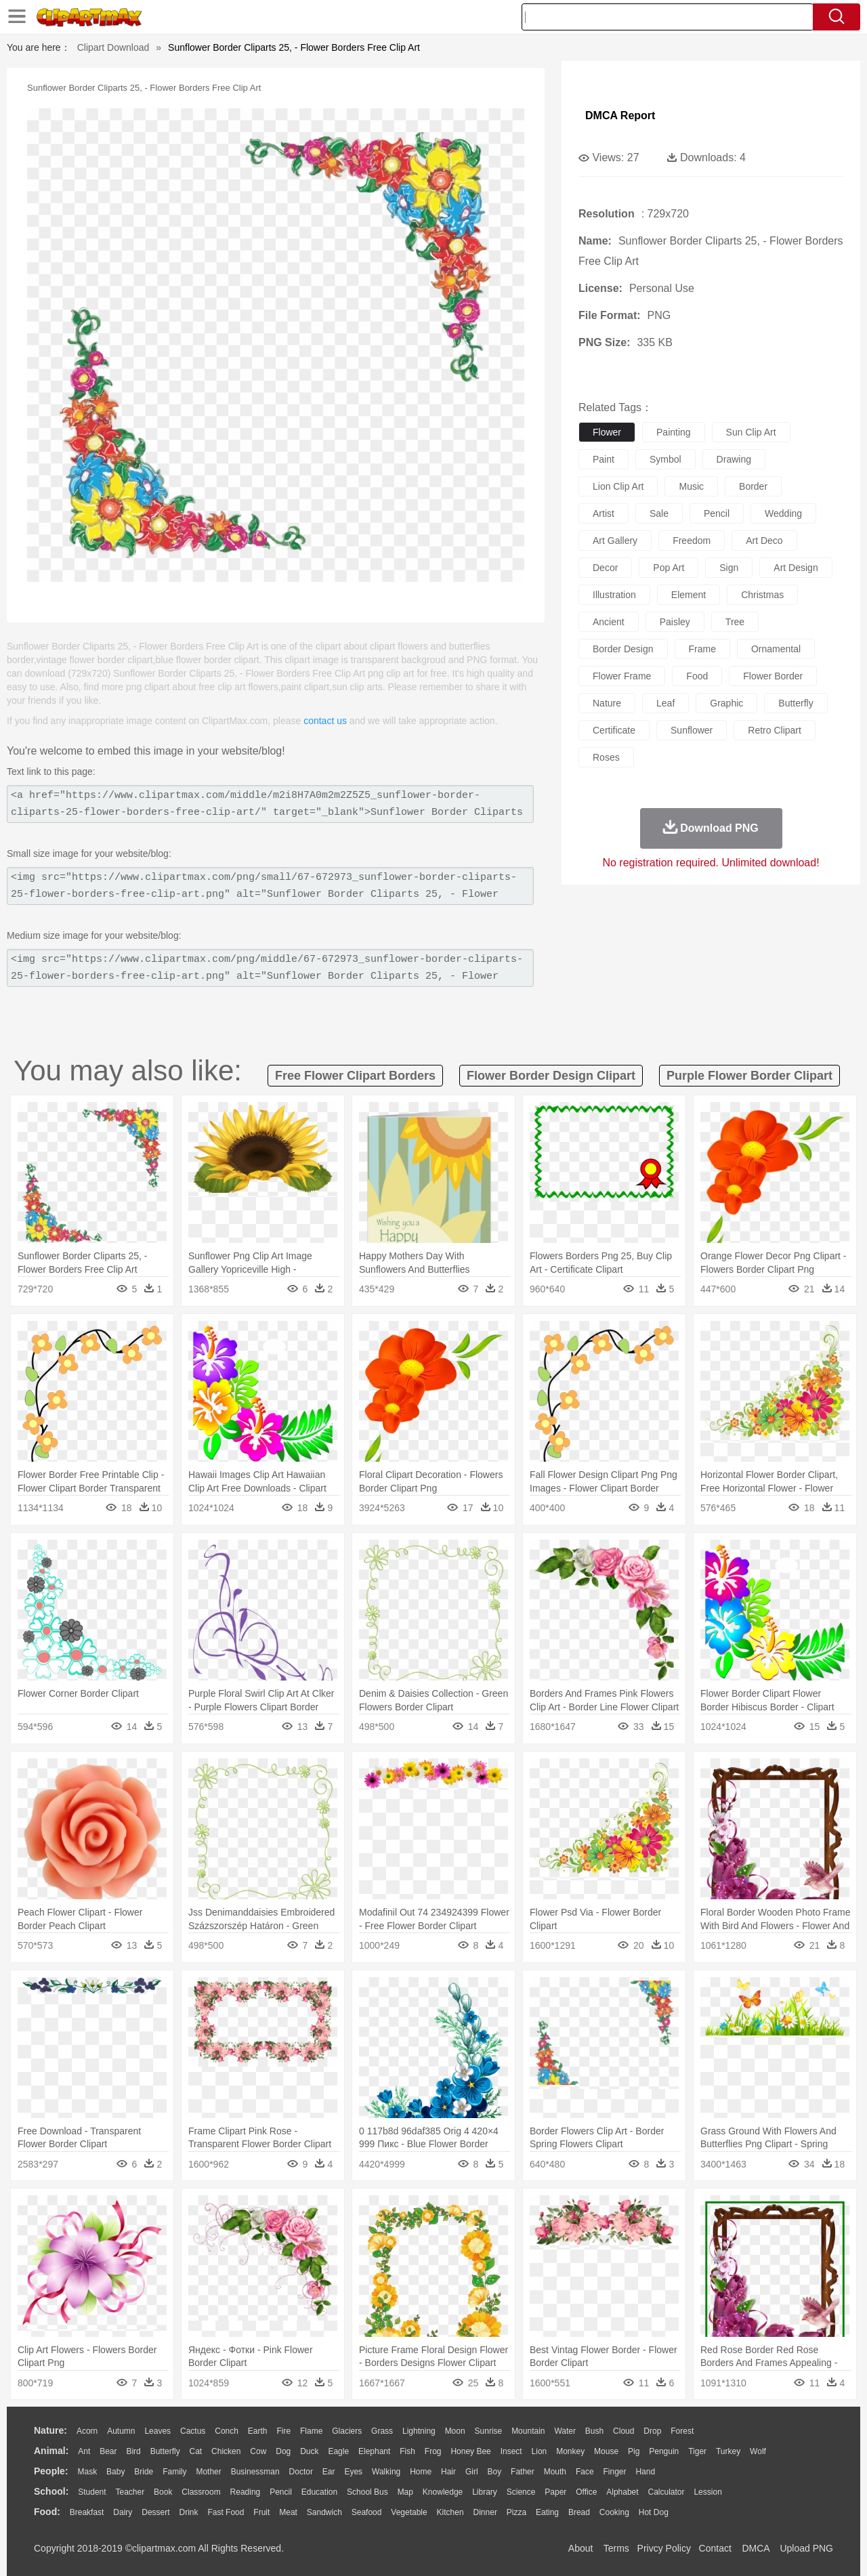  I want to click on Water, so click(565, 2431).